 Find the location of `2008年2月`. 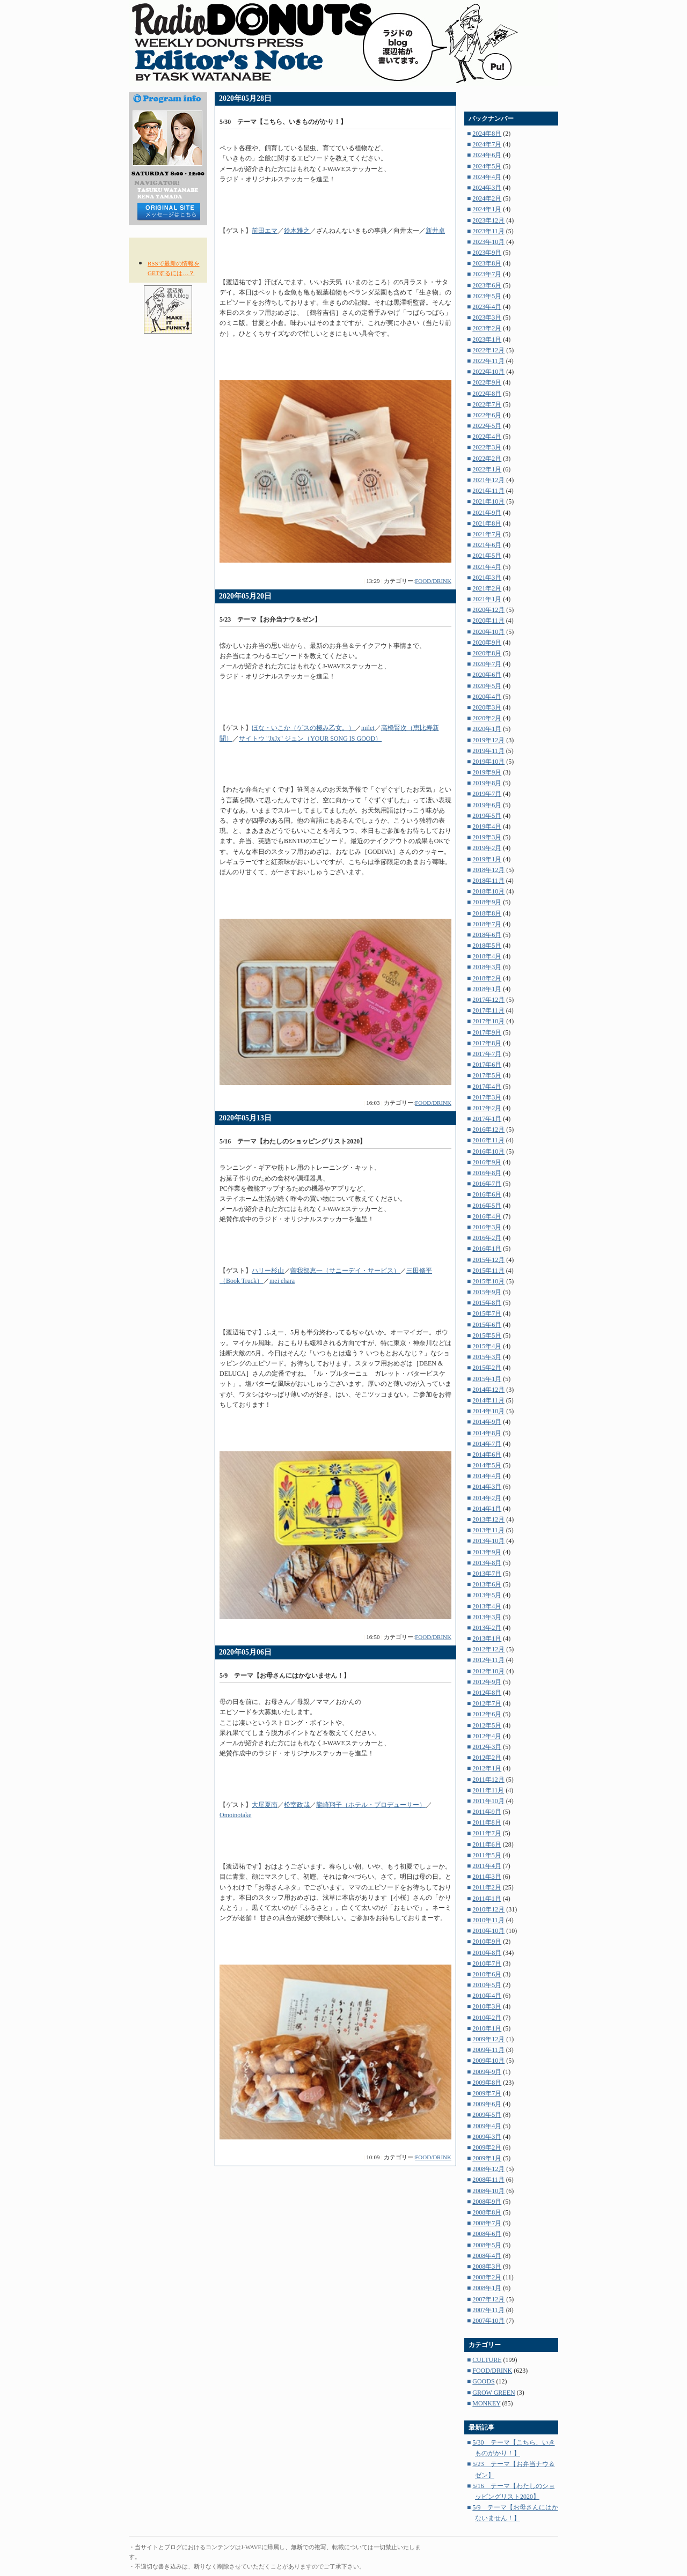

2008年2月 is located at coordinates (486, 2277).